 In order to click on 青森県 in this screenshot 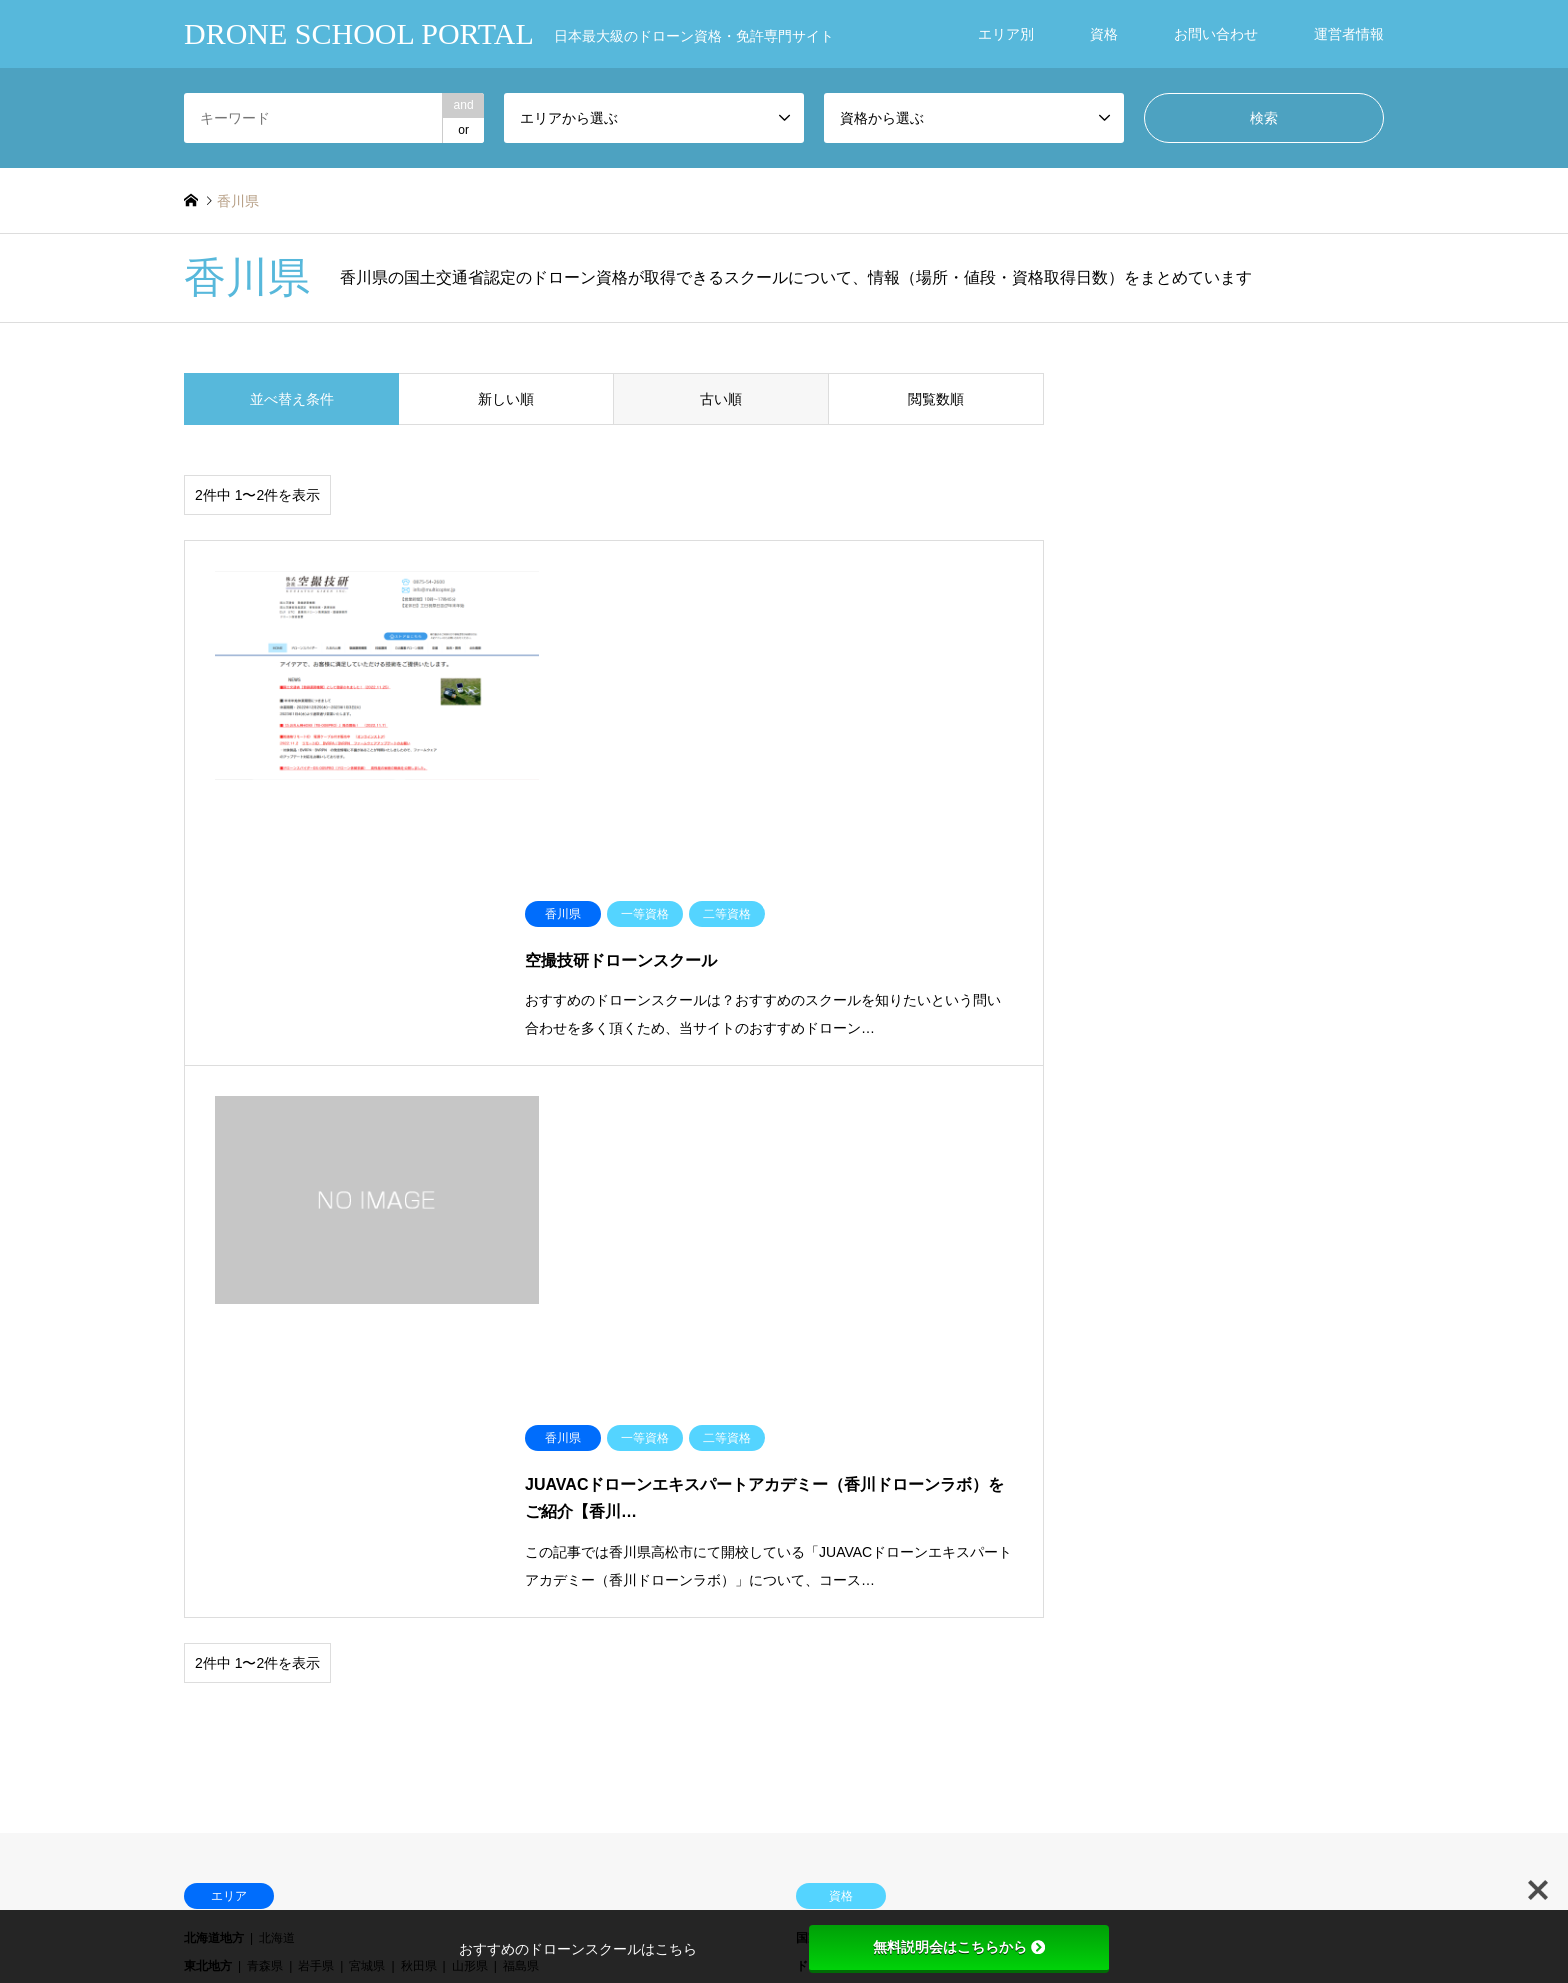, I will do `click(265, 1372)`.